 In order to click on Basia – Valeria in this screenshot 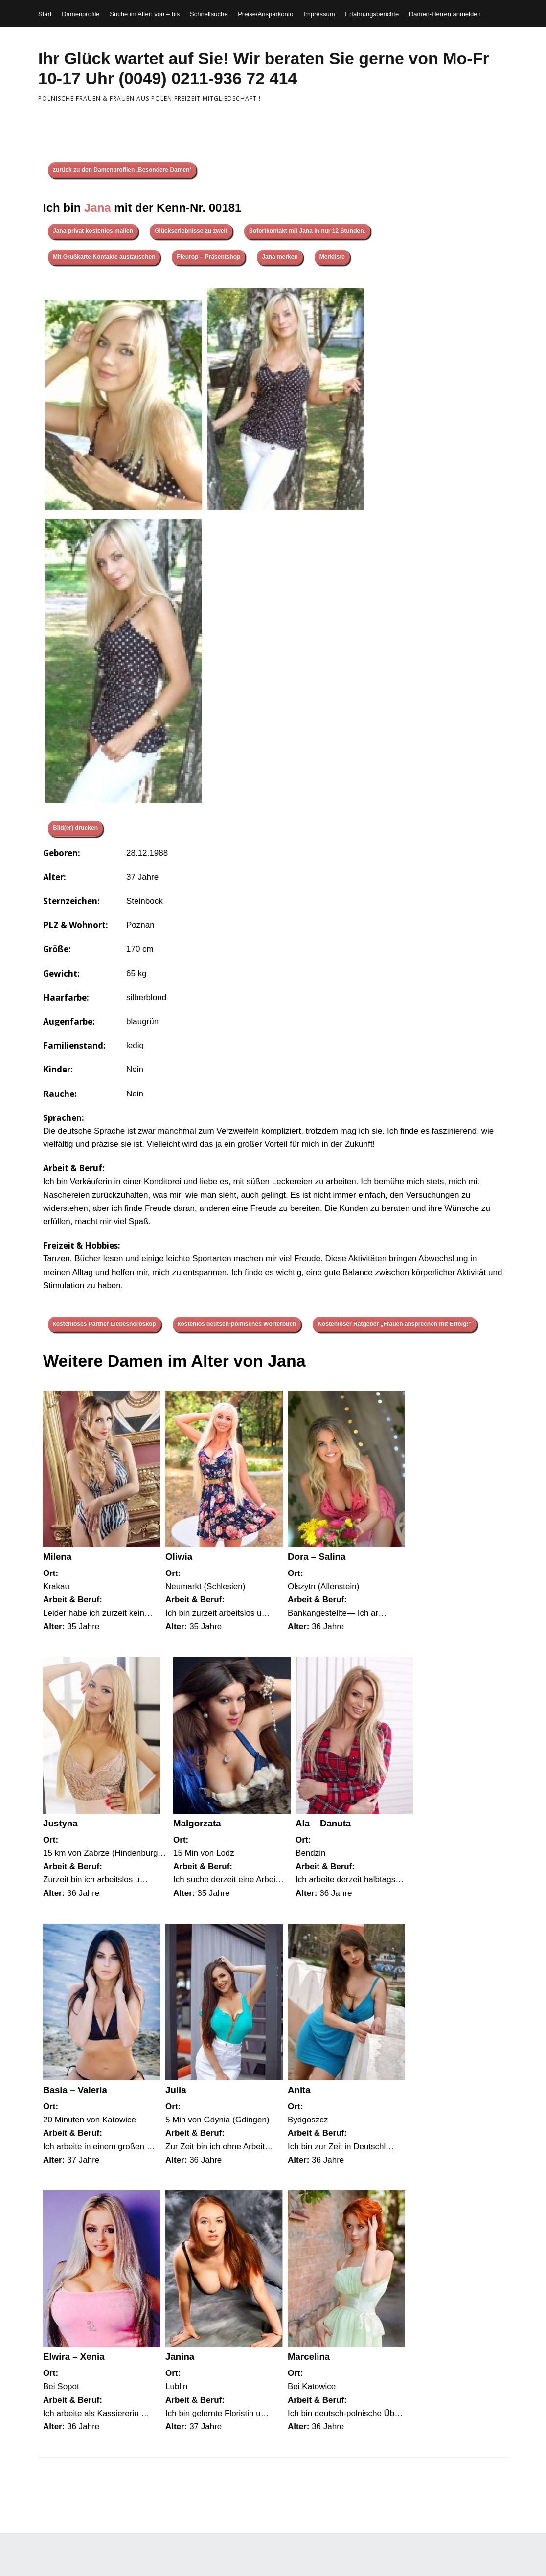, I will do `click(75, 2090)`.